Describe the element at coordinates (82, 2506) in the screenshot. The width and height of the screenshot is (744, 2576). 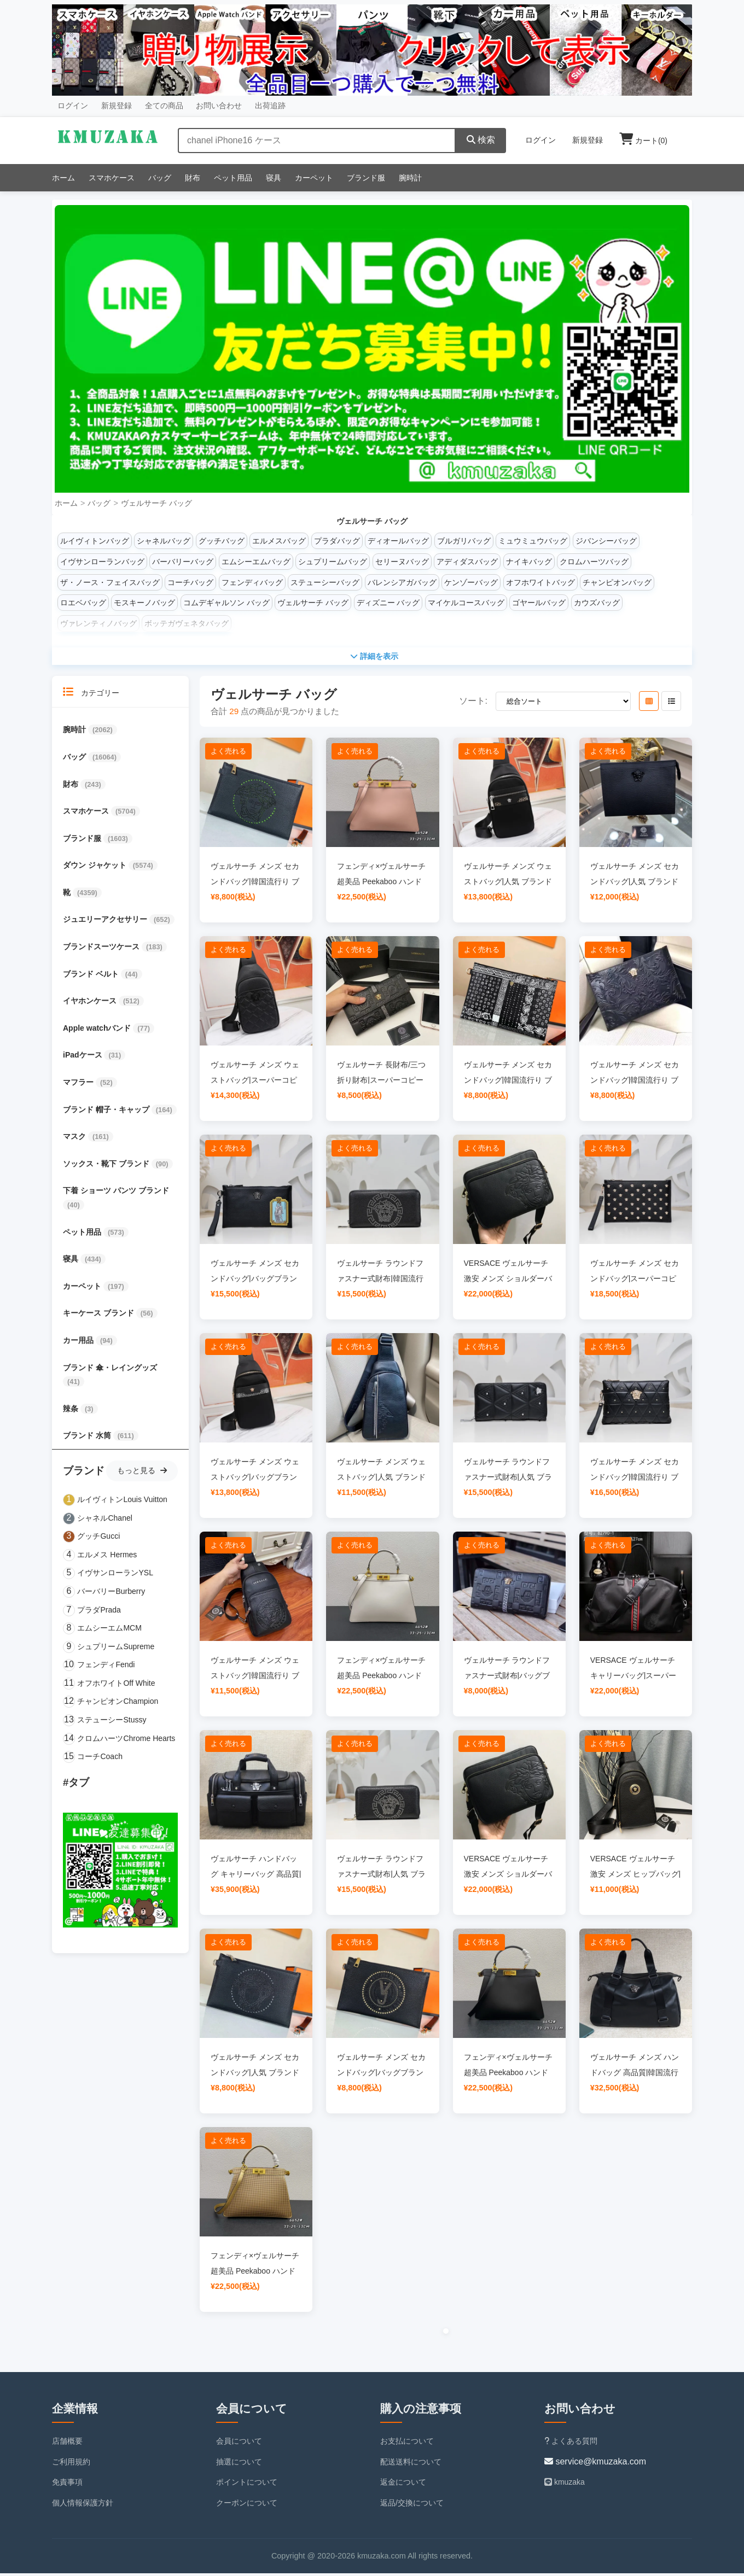
I see `個人情報保護方針` at that location.